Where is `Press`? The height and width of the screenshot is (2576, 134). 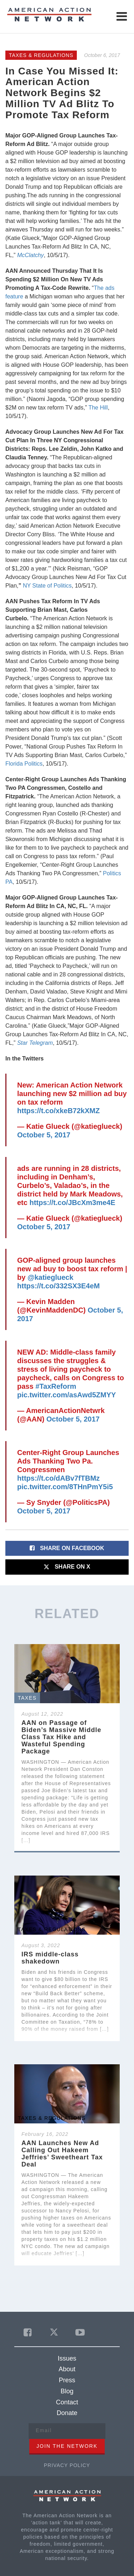 Press is located at coordinates (67, 2380).